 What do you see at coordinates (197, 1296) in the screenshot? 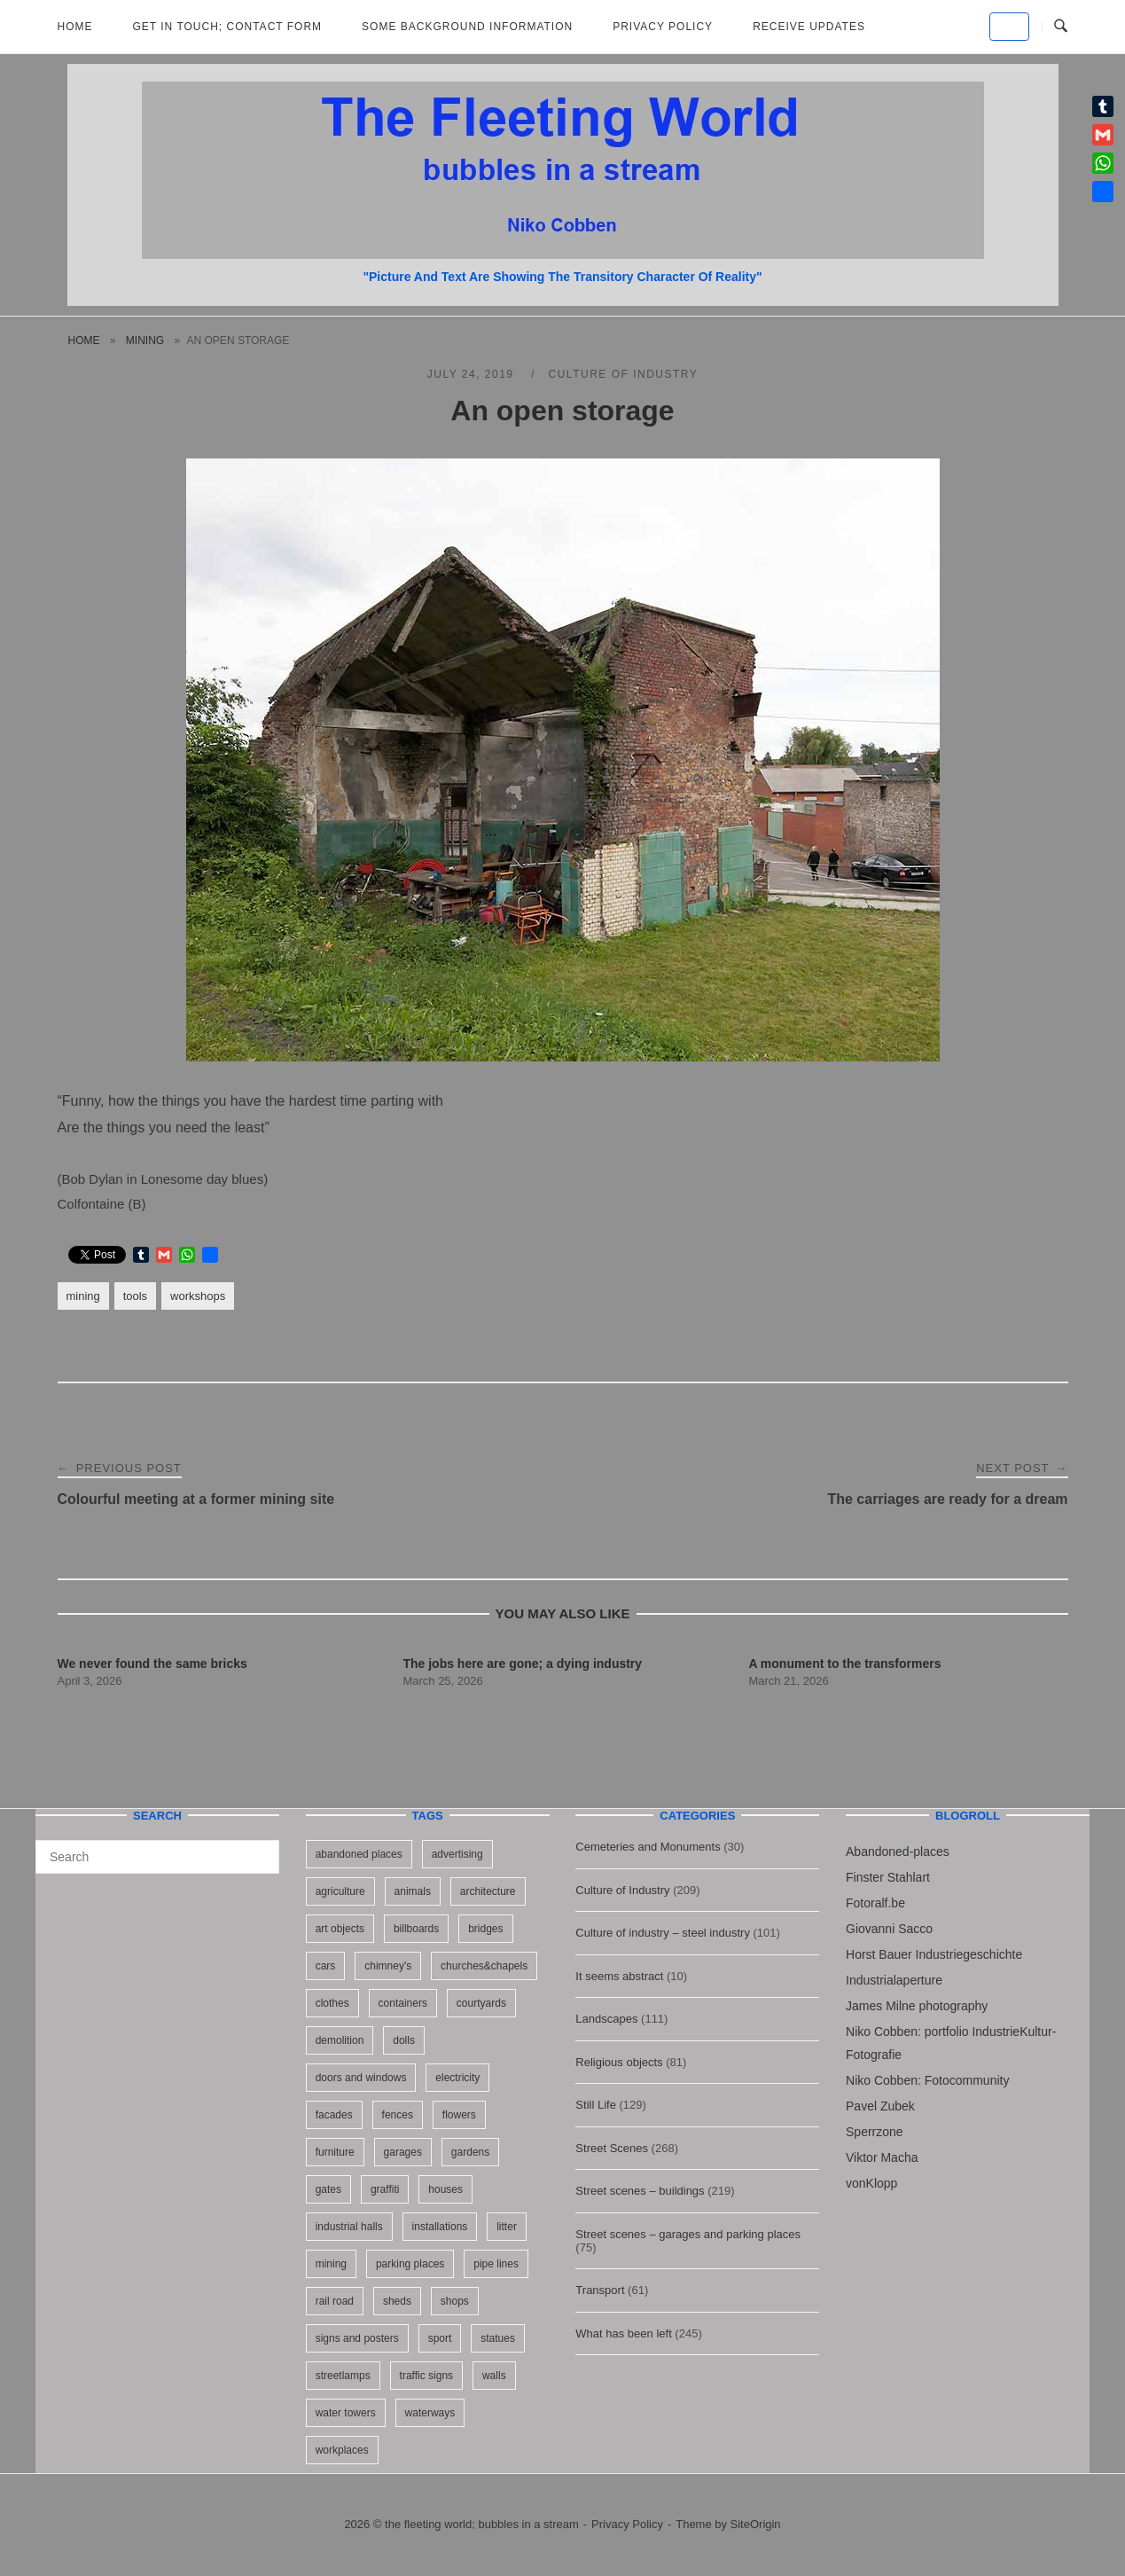
I see `workshops` at bounding box center [197, 1296].